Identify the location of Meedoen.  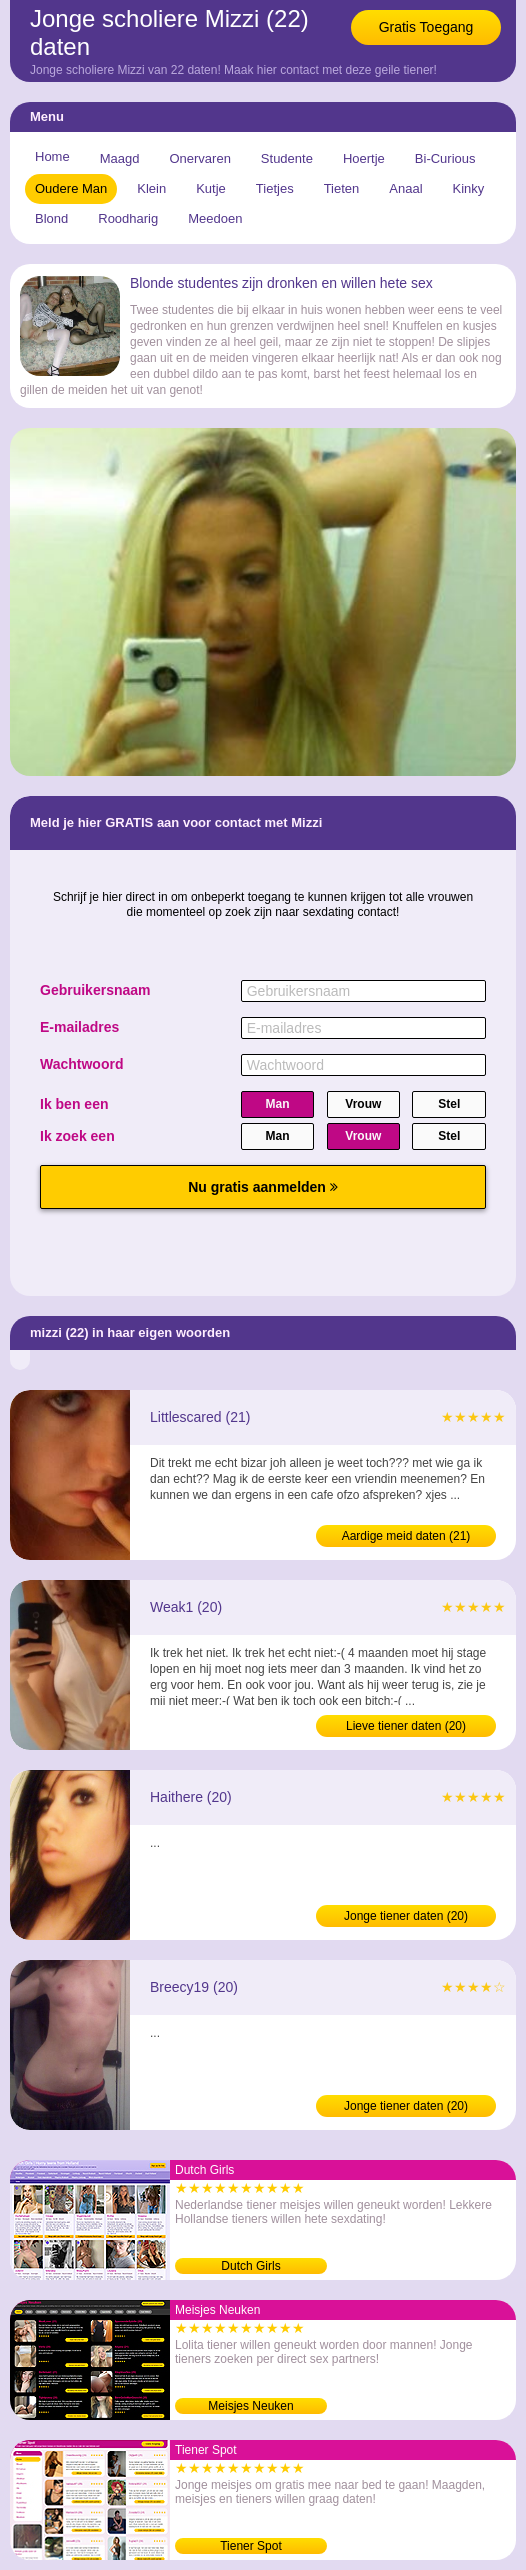
(215, 218).